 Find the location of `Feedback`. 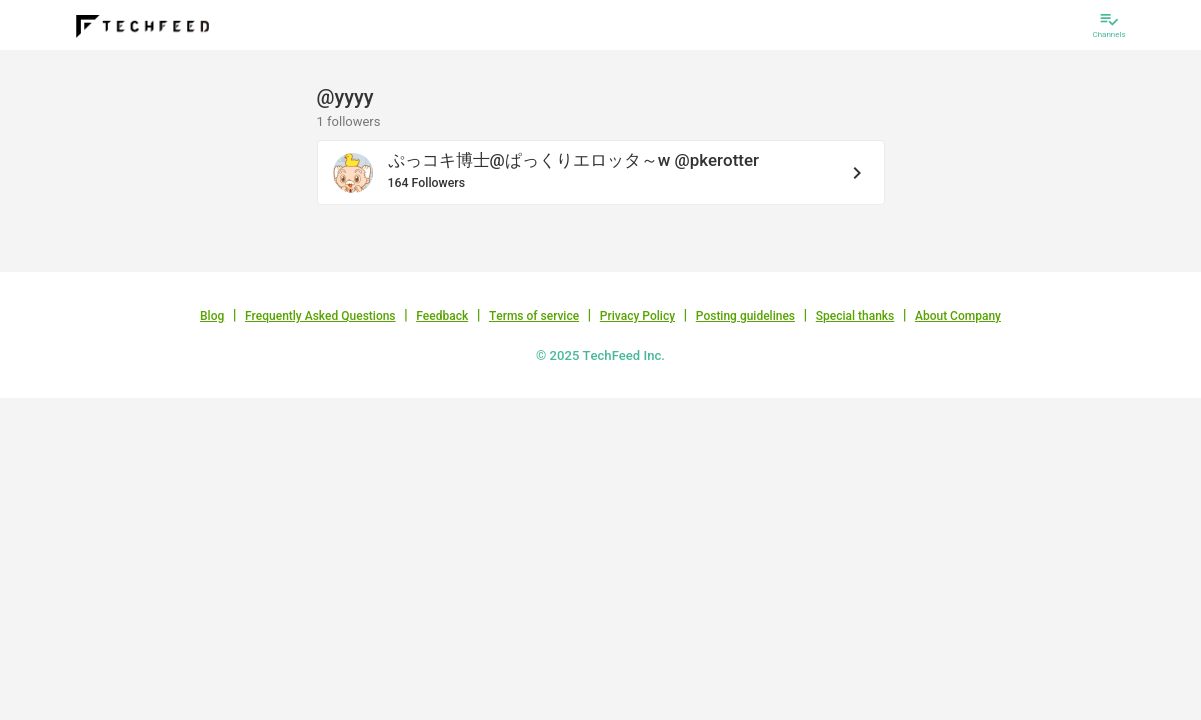

Feedback is located at coordinates (442, 316).